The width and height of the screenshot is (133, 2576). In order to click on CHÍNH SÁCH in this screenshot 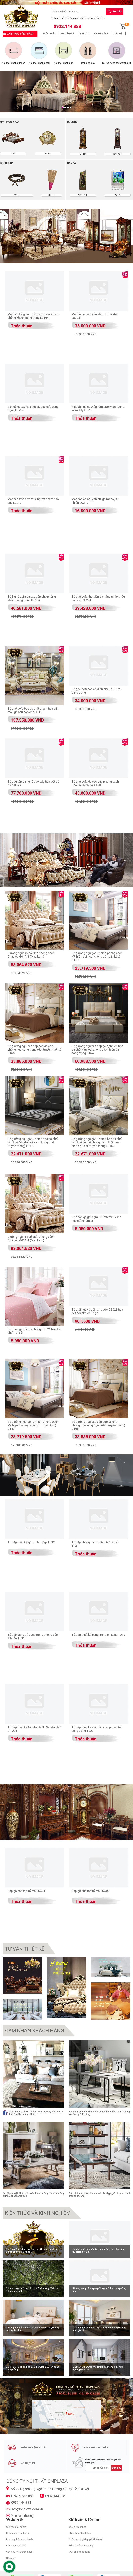, I will do `click(101, 33)`.